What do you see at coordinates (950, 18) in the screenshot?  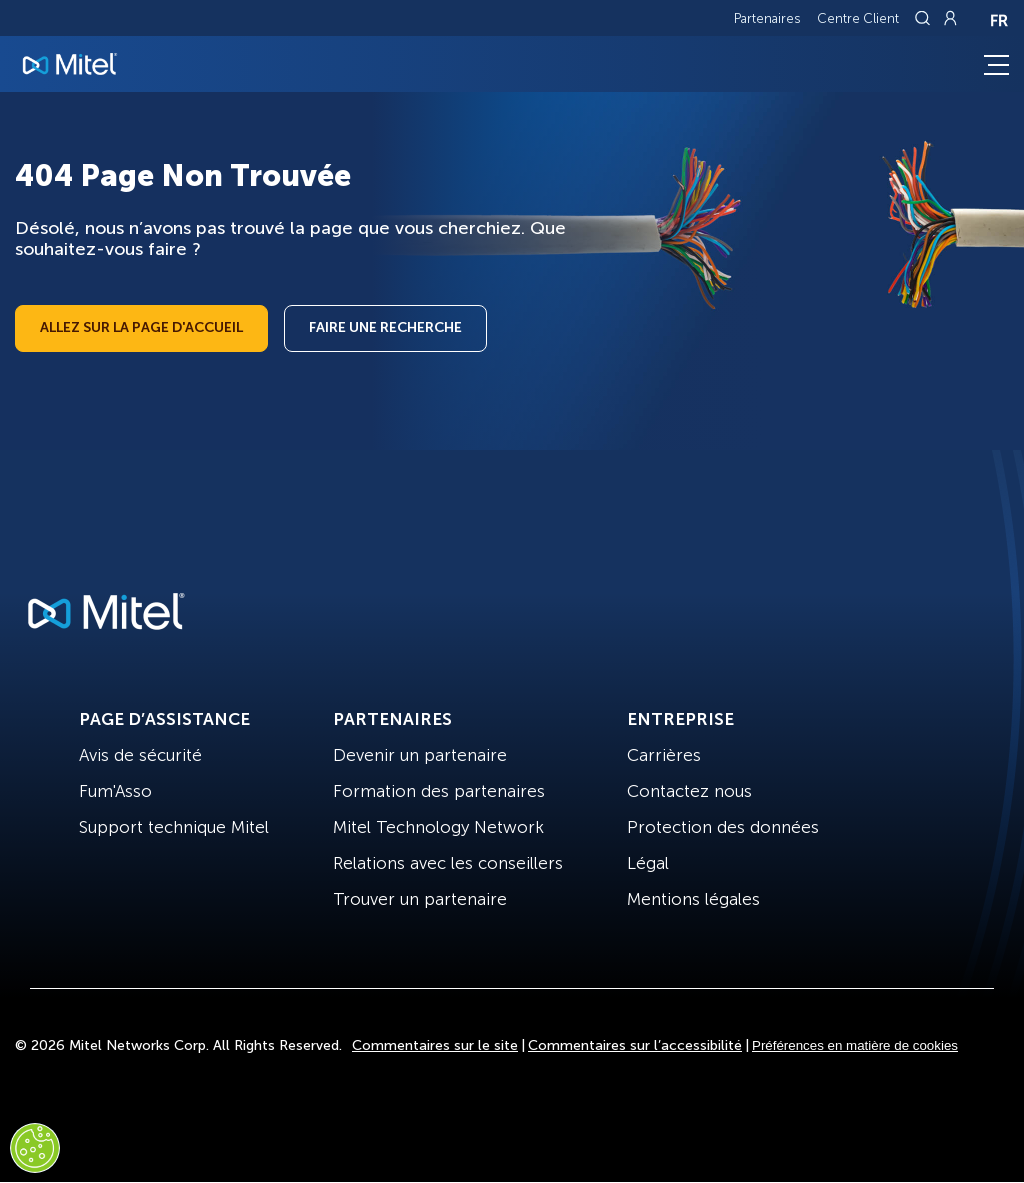 I see `[Link to login page]` at bounding box center [950, 18].